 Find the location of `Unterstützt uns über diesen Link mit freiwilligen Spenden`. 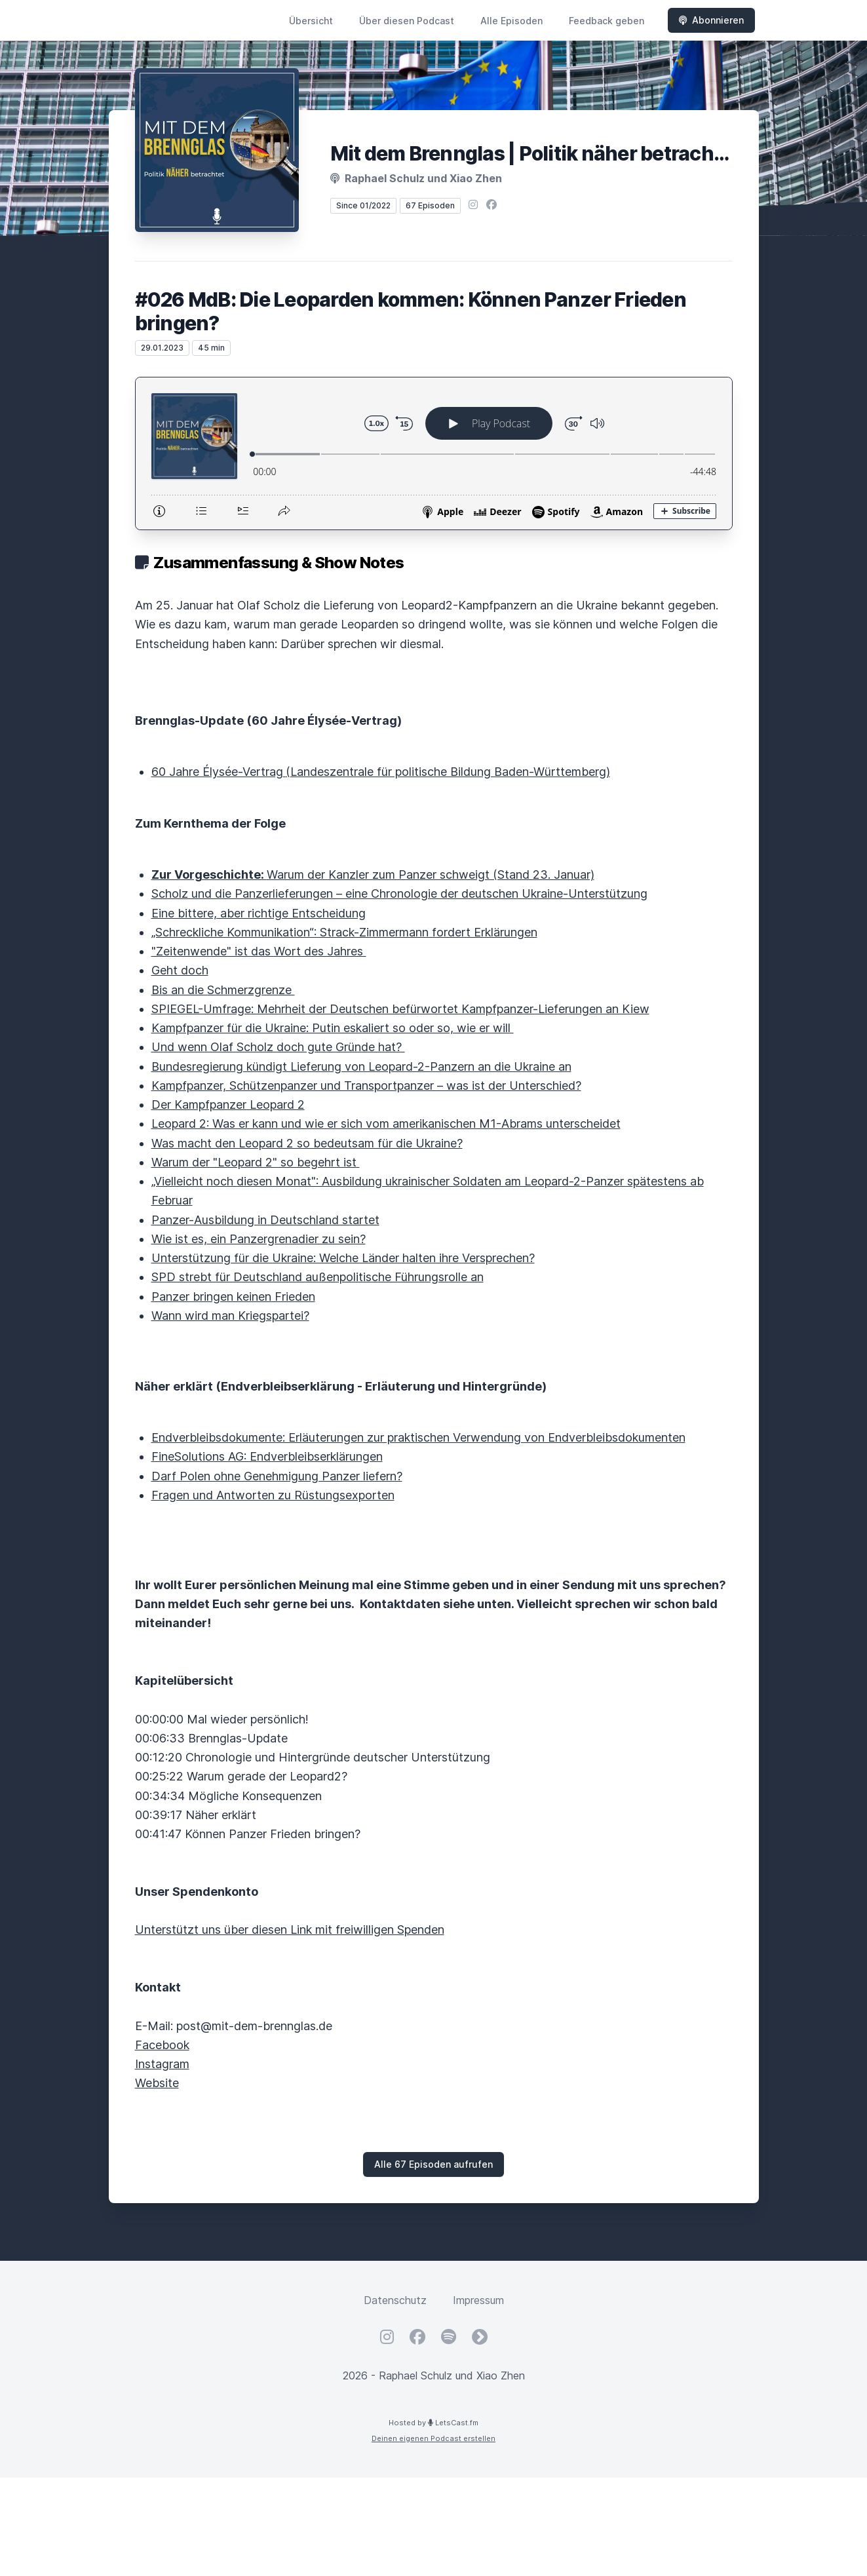

Unterstützt uns über diesen Link mit freiwilligen Spenden is located at coordinates (289, 1929).